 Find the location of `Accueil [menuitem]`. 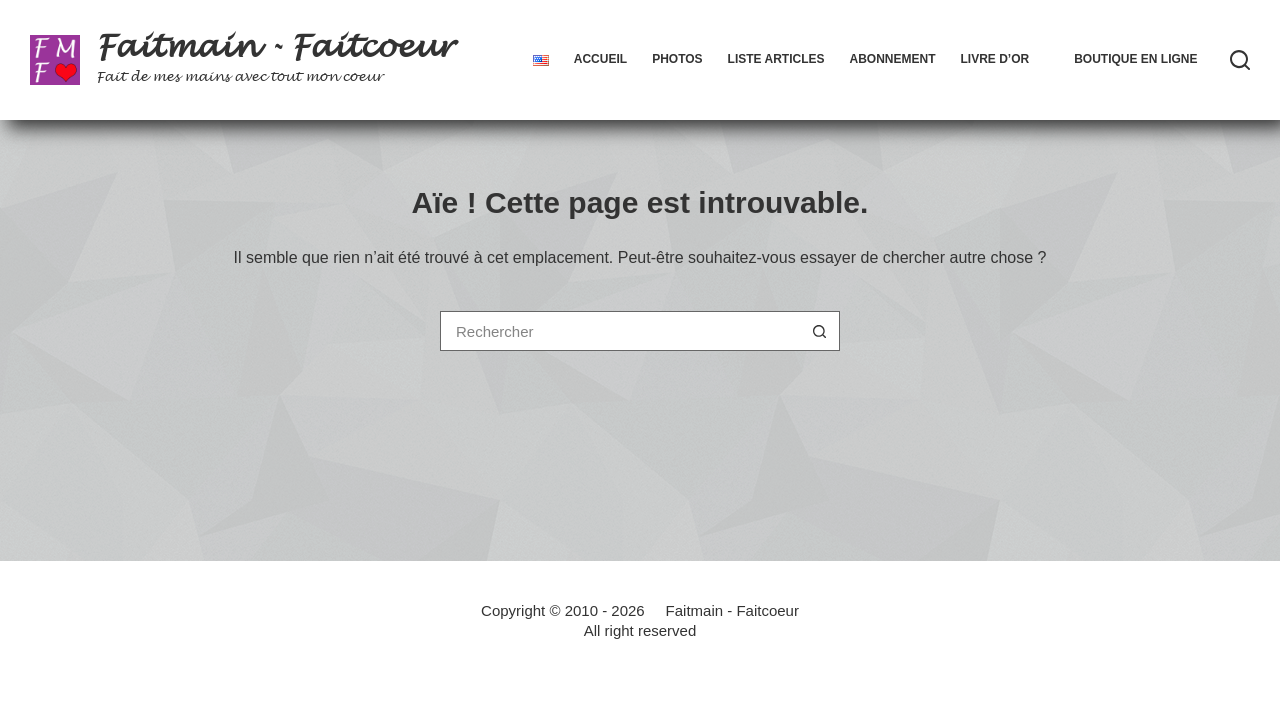

Accueil [menuitem] is located at coordinates (600, 59).